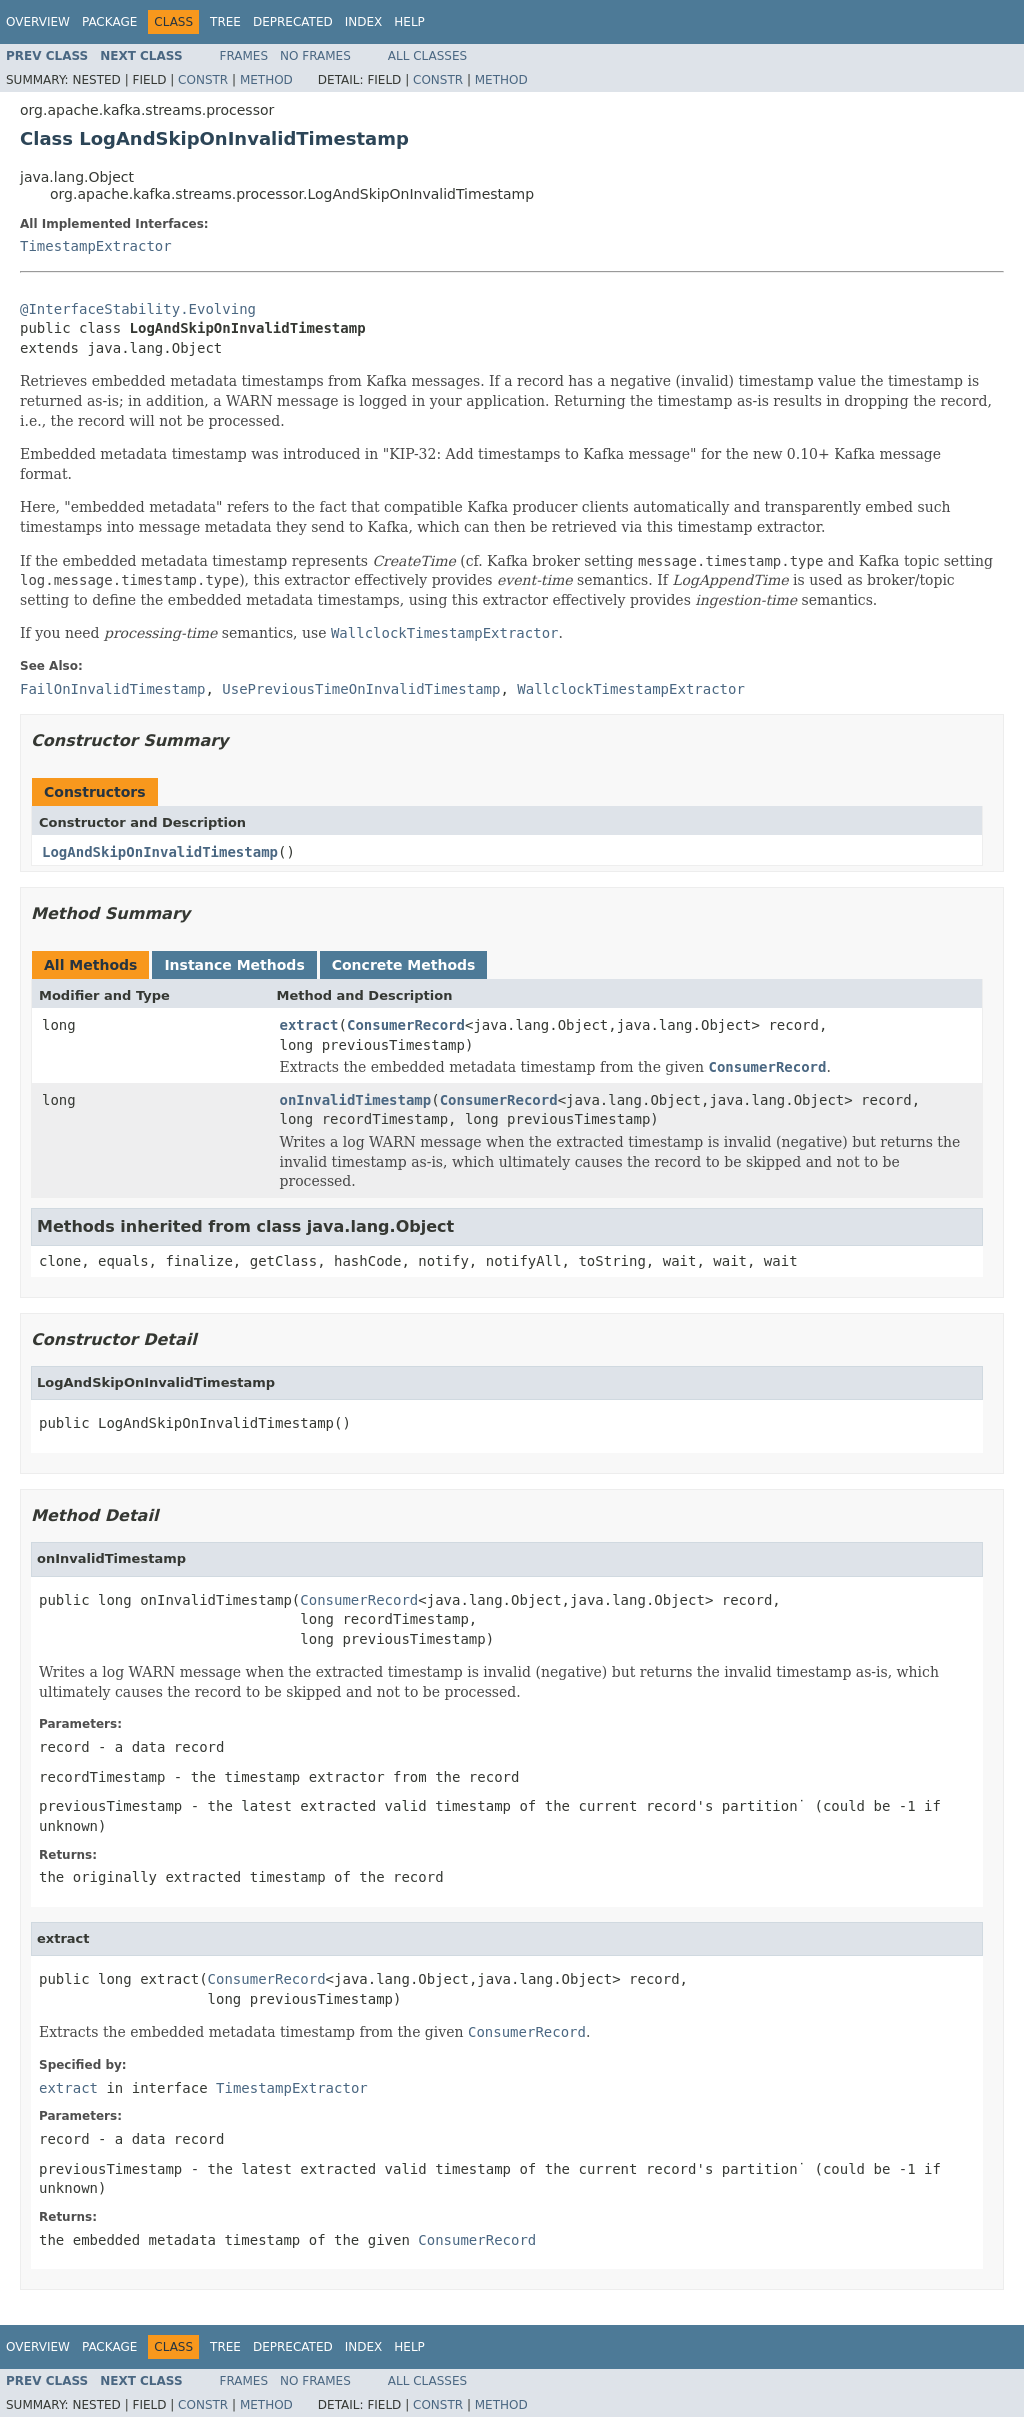 The image size is (1024, 2417). What do you see at coordinates (409, 22) in the screenshot?
I see `Help` at bounding box center [409, 22].